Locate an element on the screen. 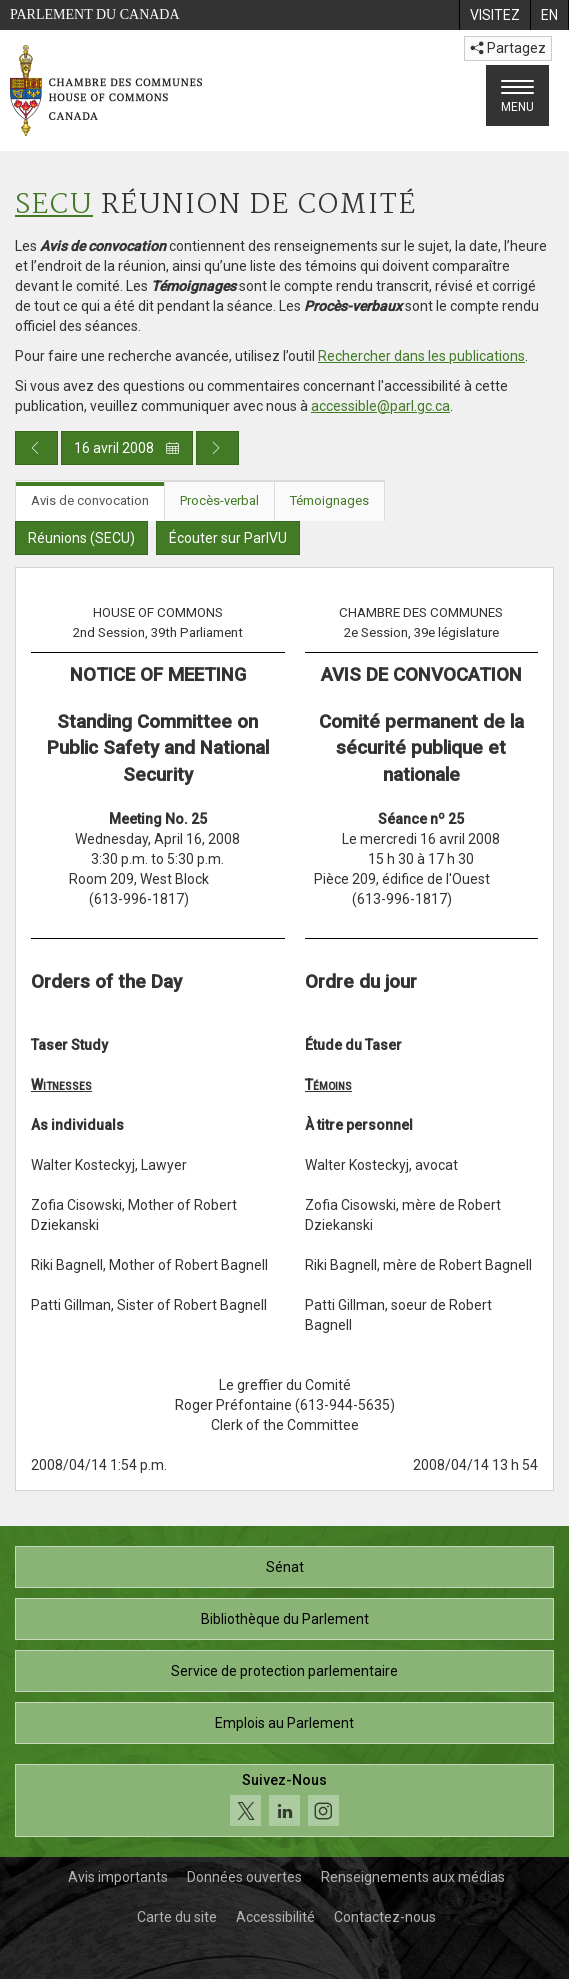  [menuitem] is located at coordinates (494, 15).